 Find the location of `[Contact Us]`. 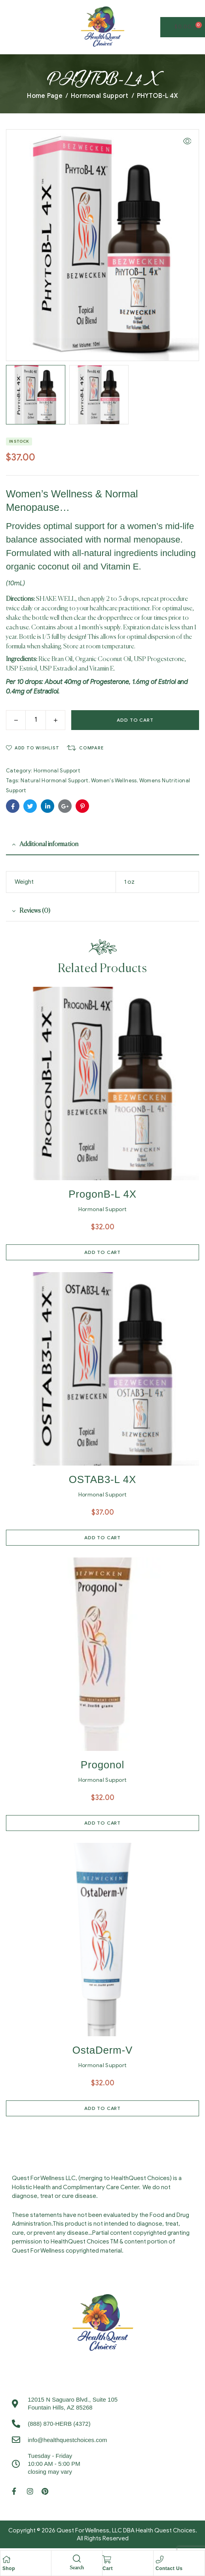

[Contact Us] is located at coordinates (159, 2559).